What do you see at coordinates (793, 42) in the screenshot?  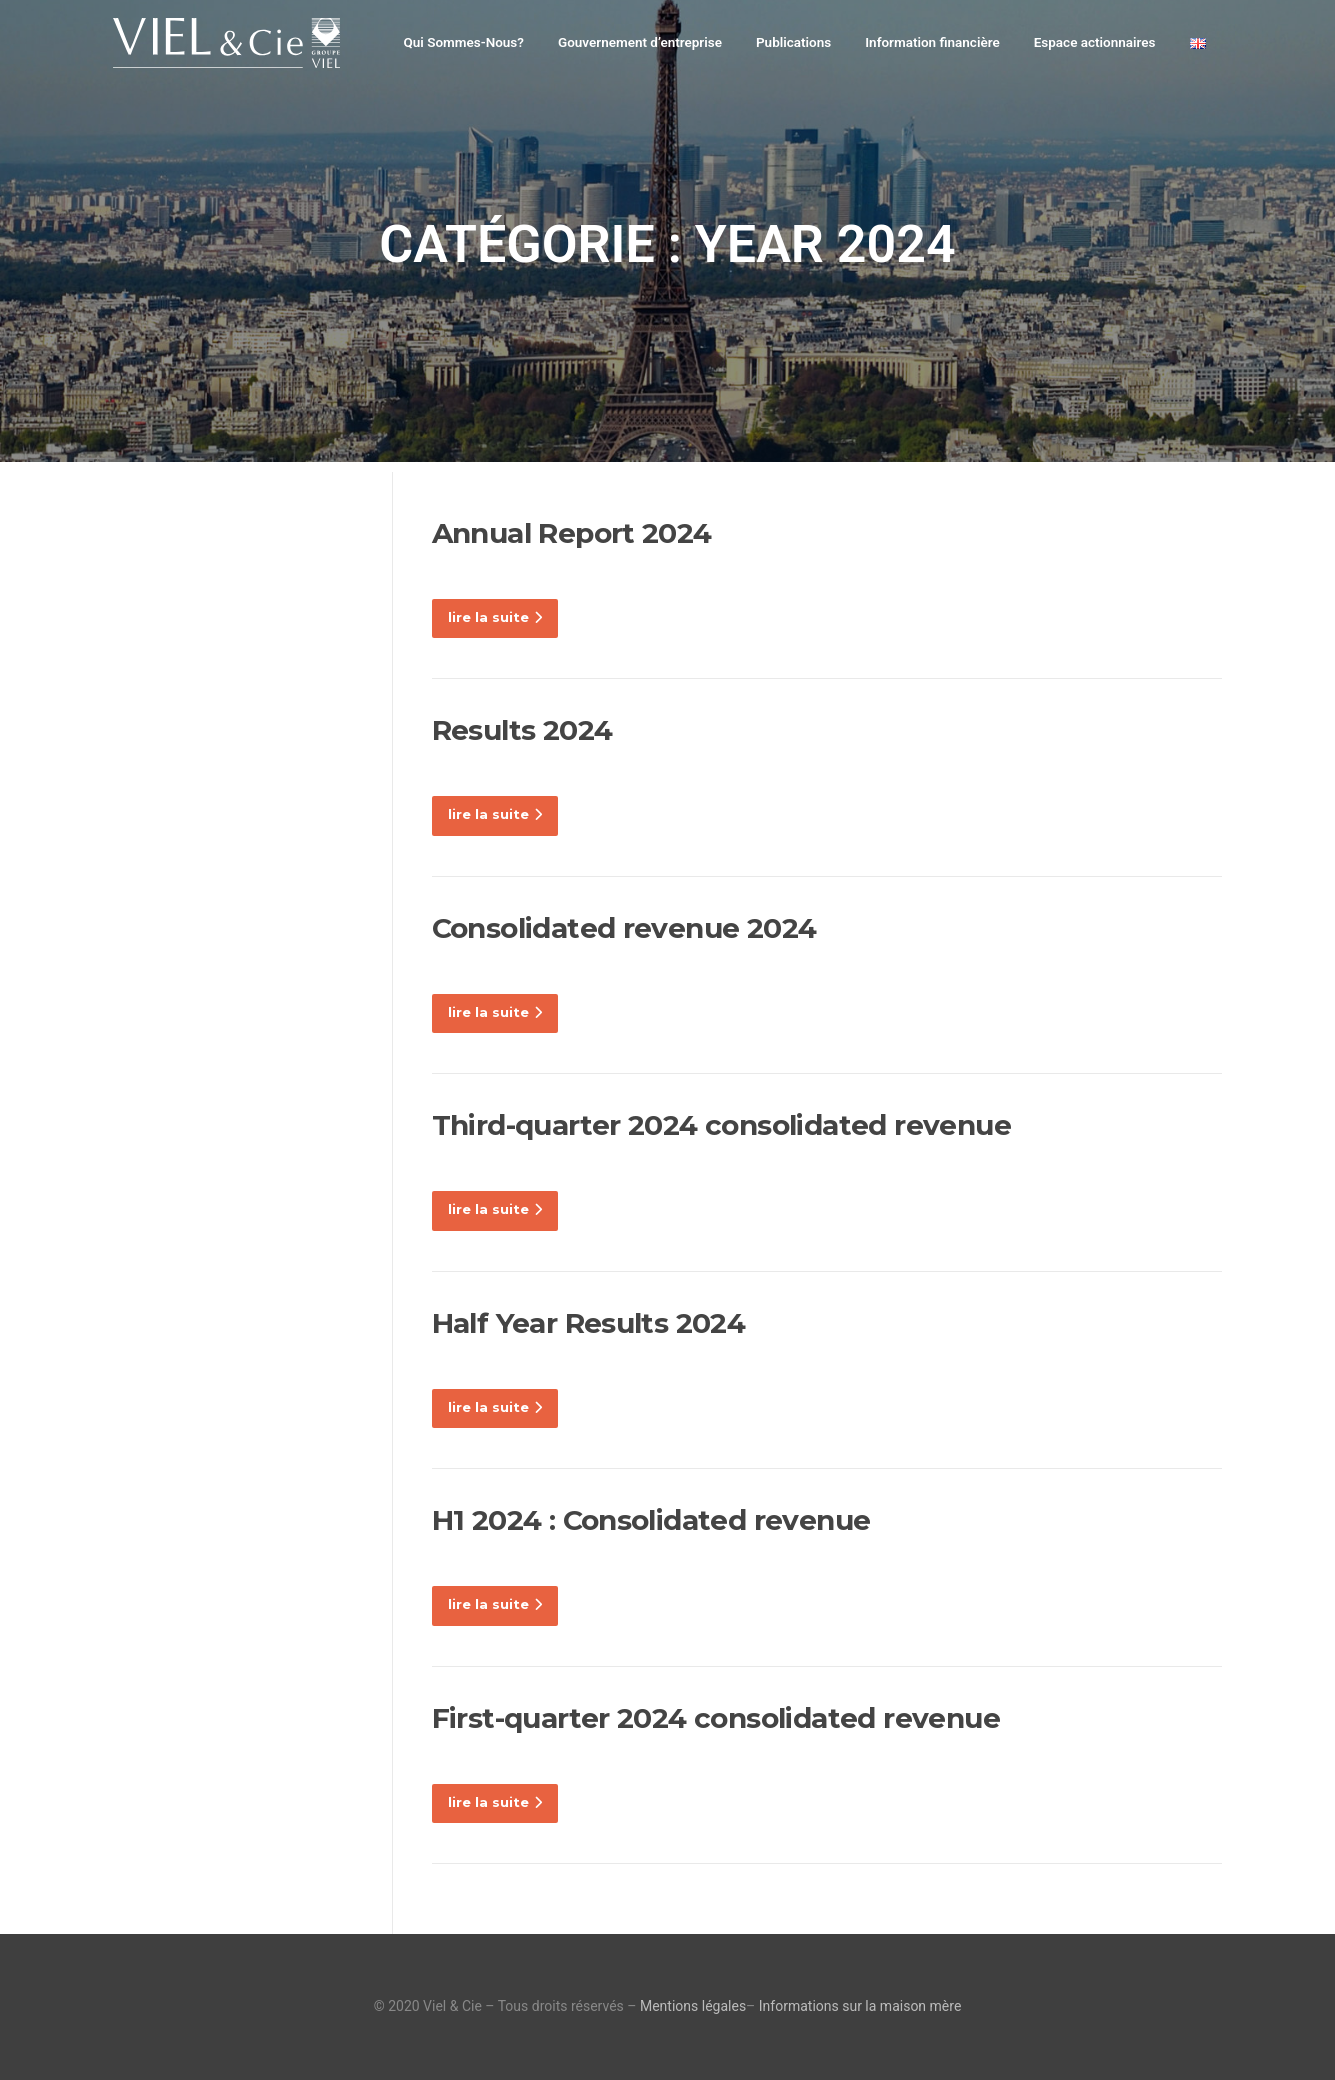 I see `Publications` at bounding box center [793, 42].